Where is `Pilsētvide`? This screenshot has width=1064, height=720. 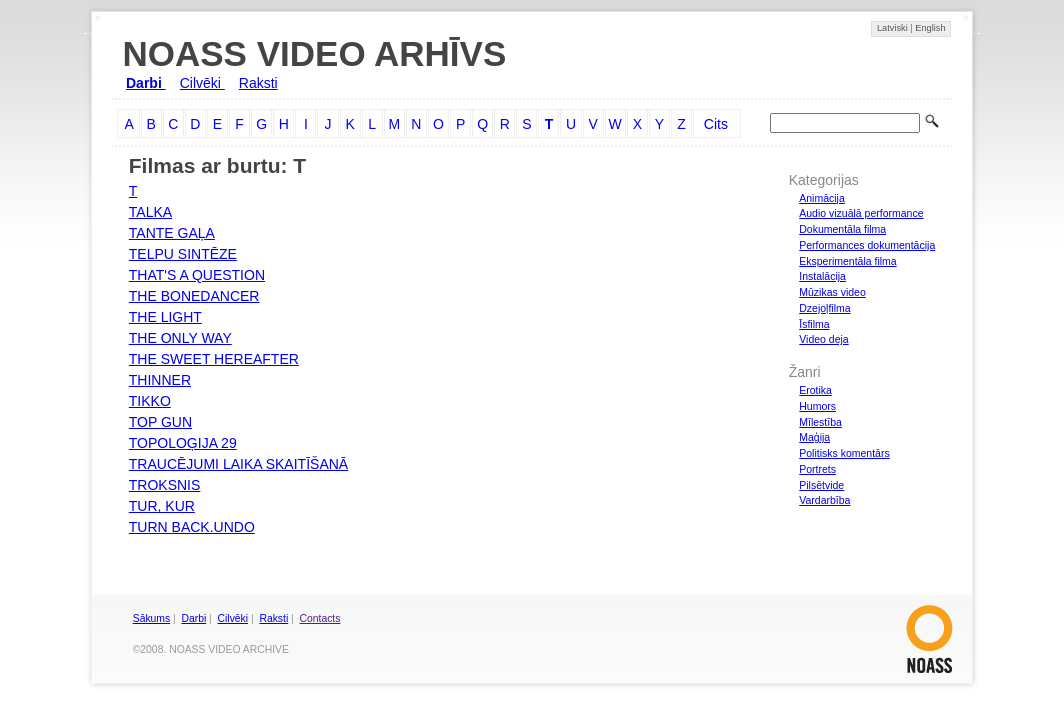
Pilsētvide is located at coordinates (821, 485).